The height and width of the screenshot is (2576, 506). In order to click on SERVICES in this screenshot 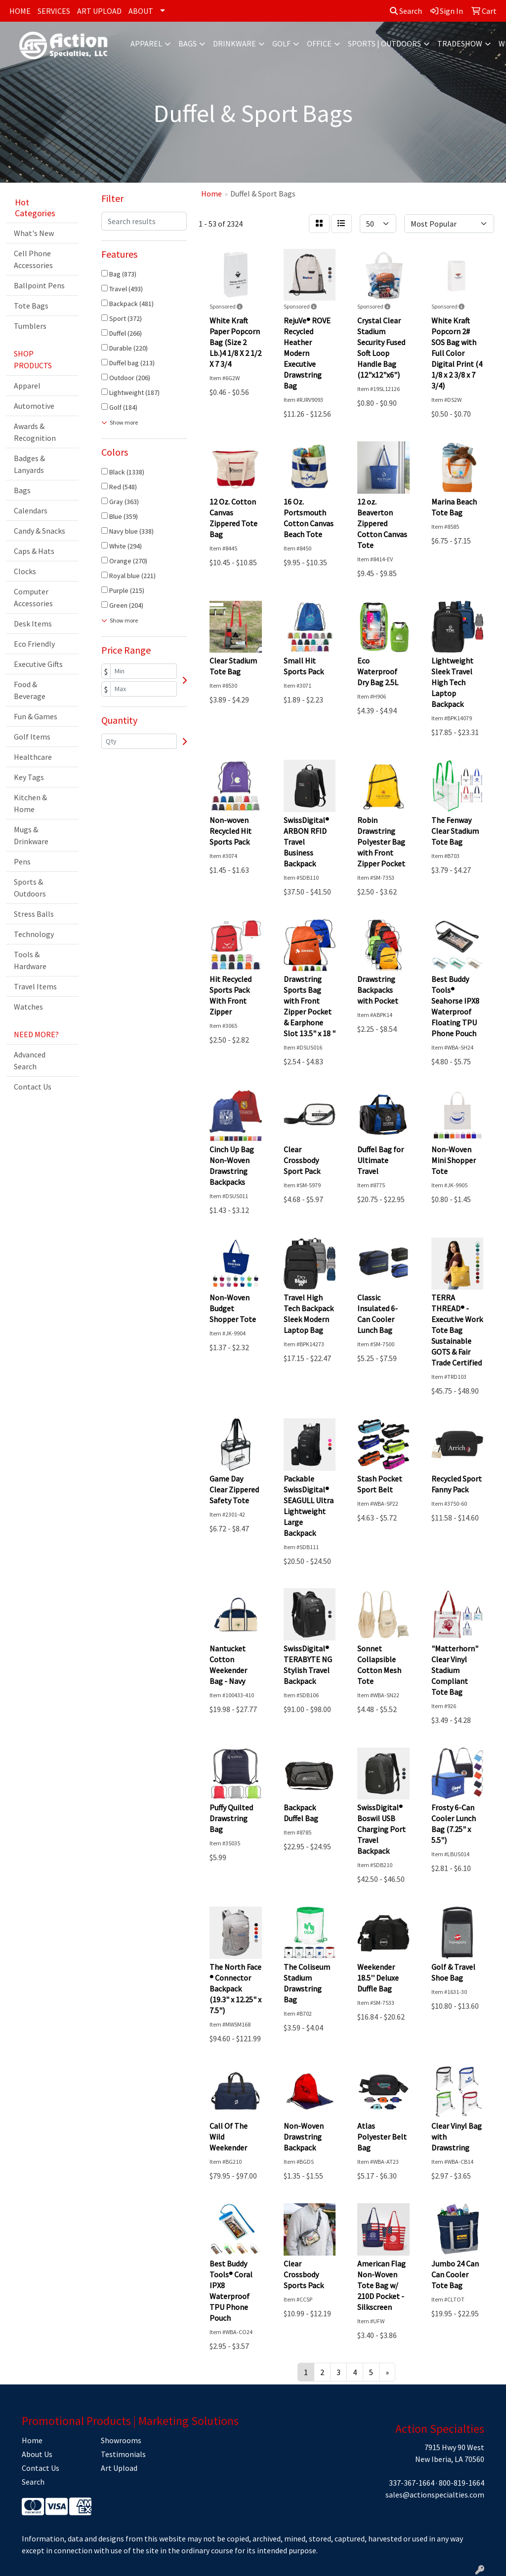, I will do `click(54, 11)`.